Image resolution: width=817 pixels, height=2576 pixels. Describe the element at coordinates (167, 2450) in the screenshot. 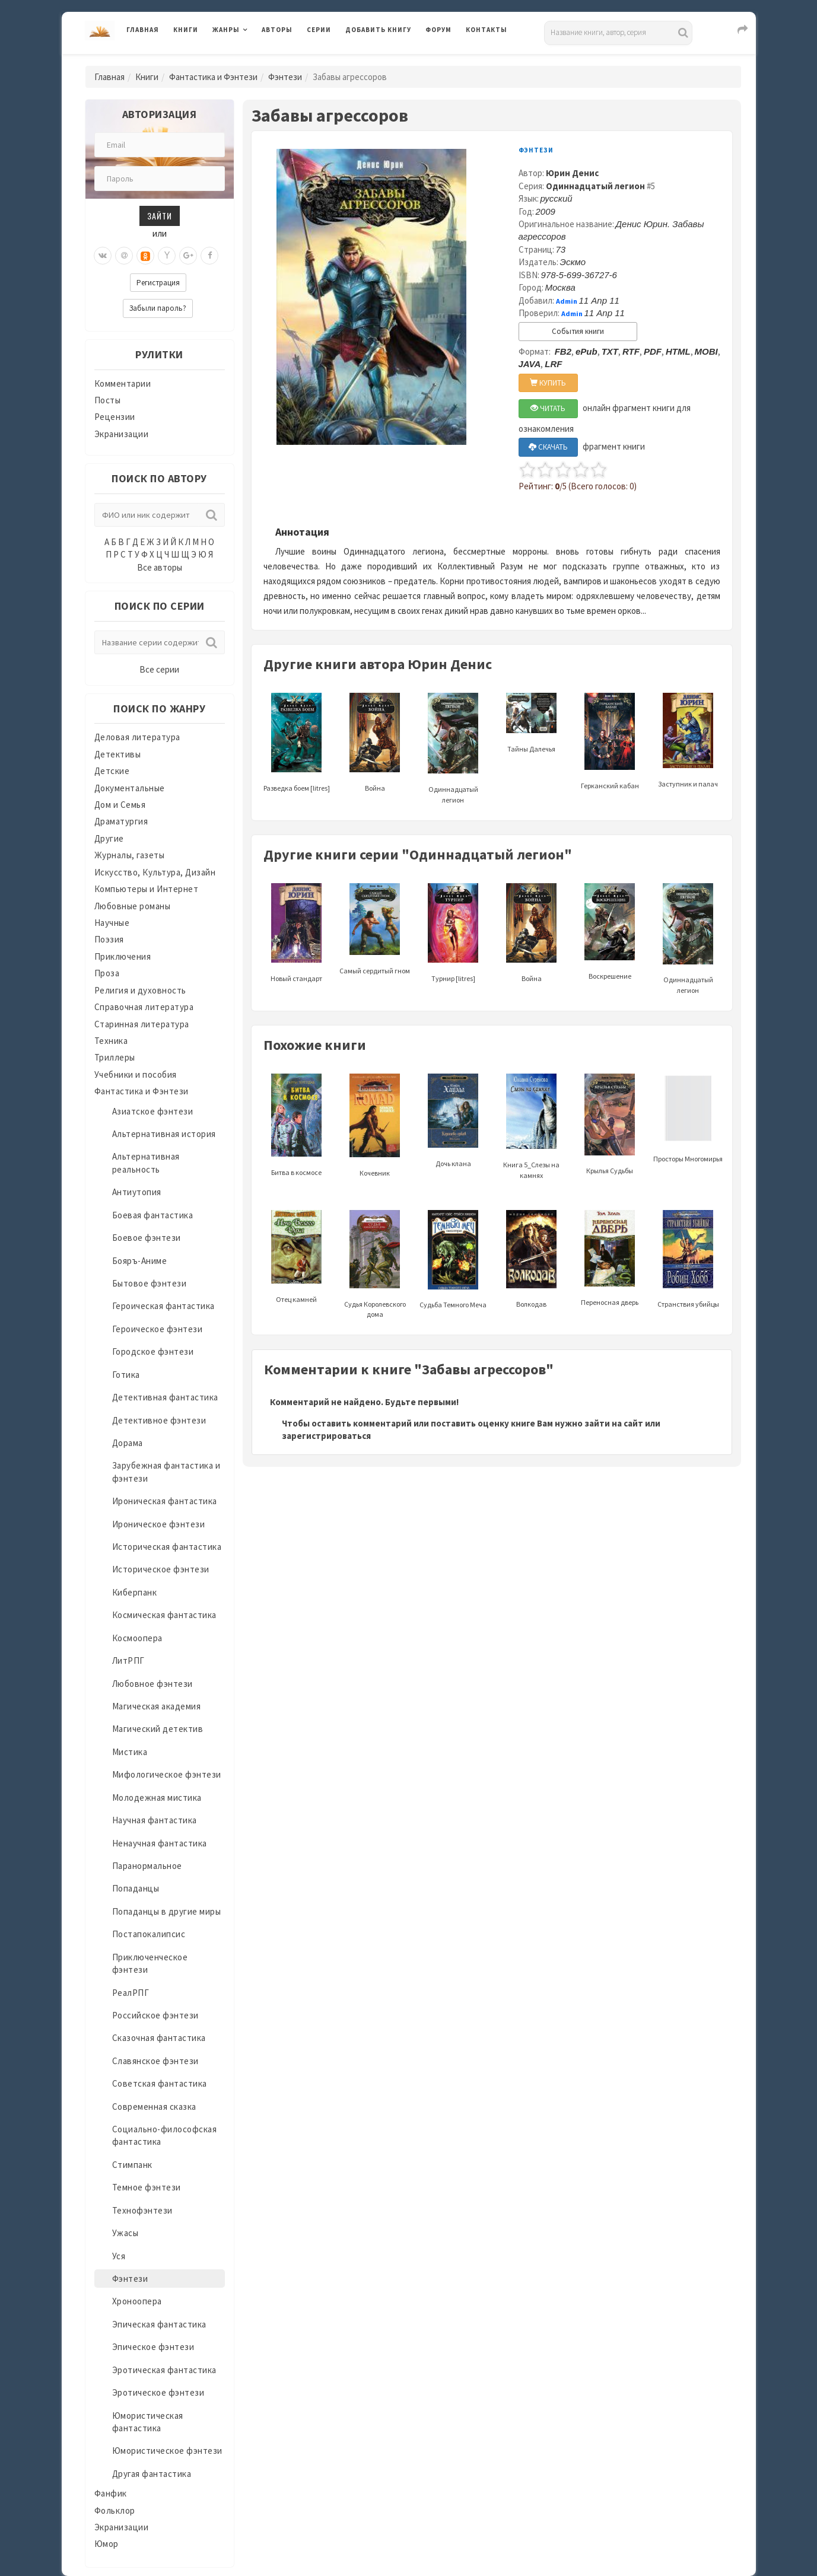

I see `Юмористическое фэнтези` at that location.